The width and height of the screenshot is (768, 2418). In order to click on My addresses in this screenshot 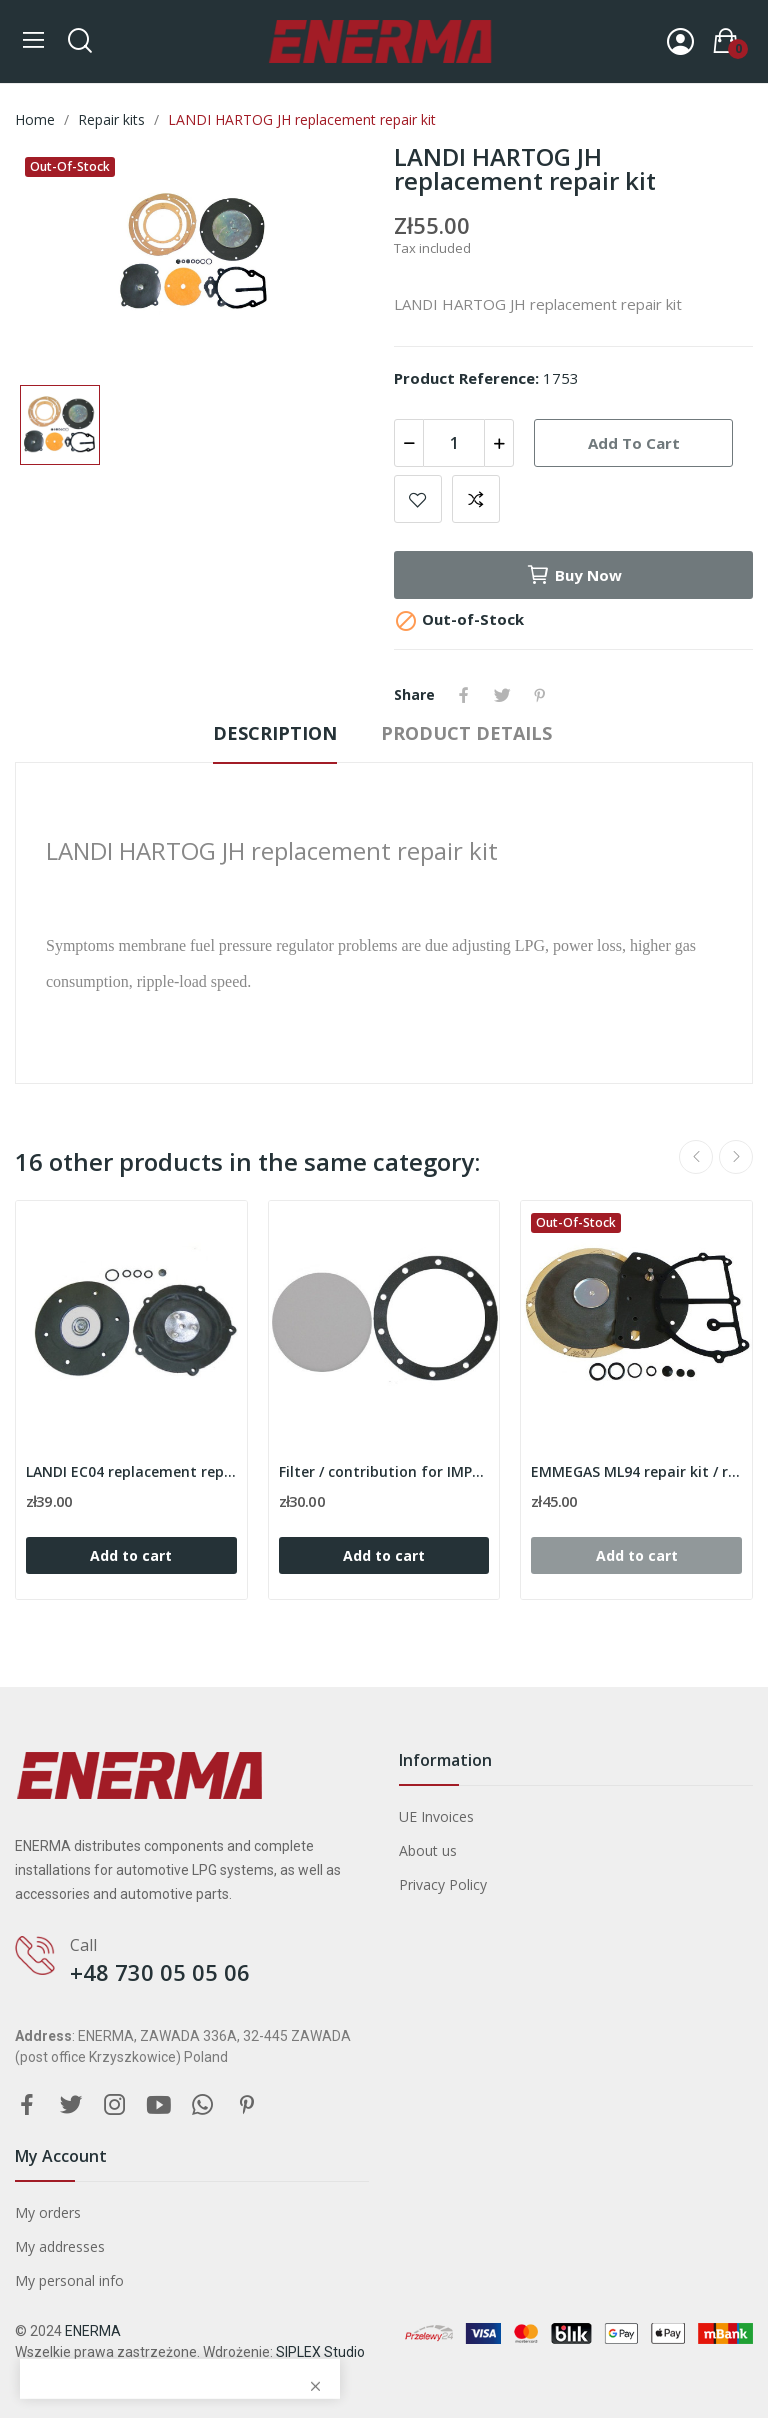, I will do `click(60, 2246)`.